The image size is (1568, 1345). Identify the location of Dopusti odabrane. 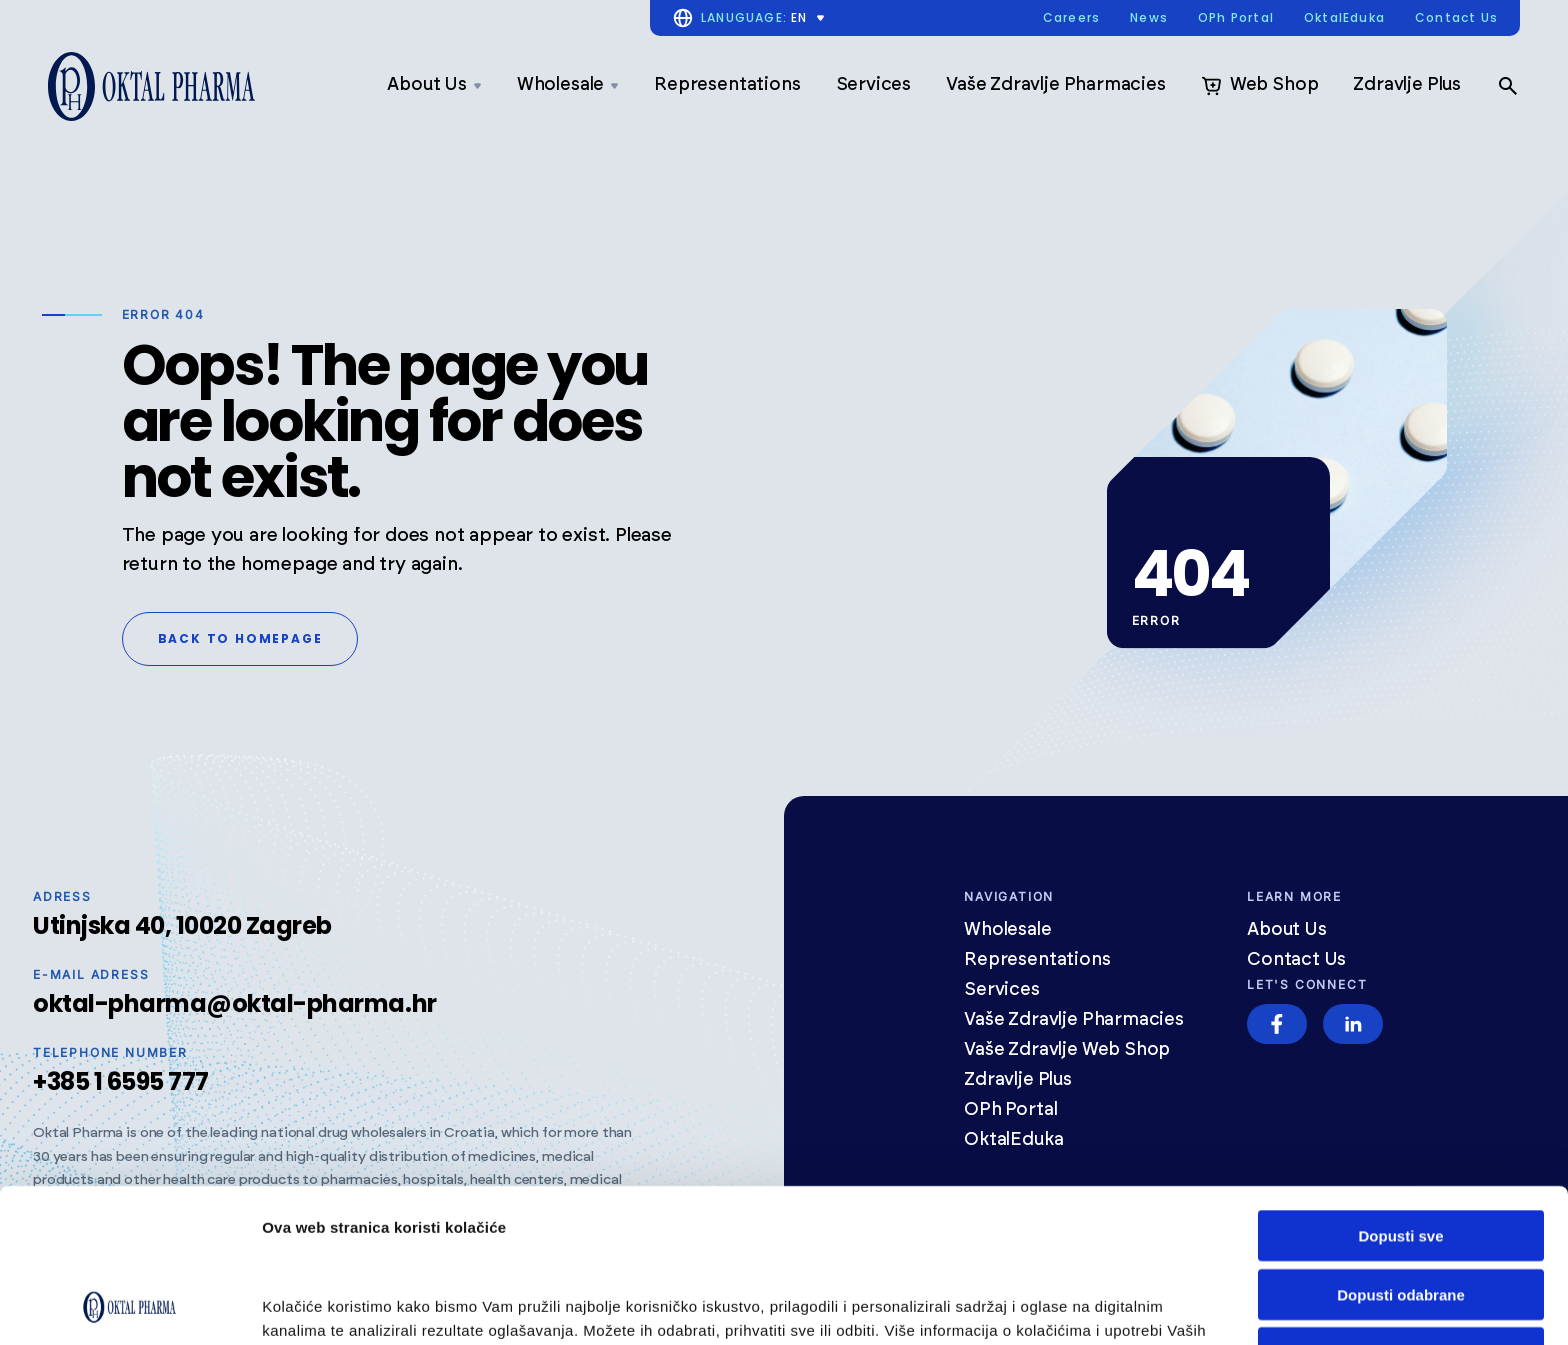
(1401, 1150).